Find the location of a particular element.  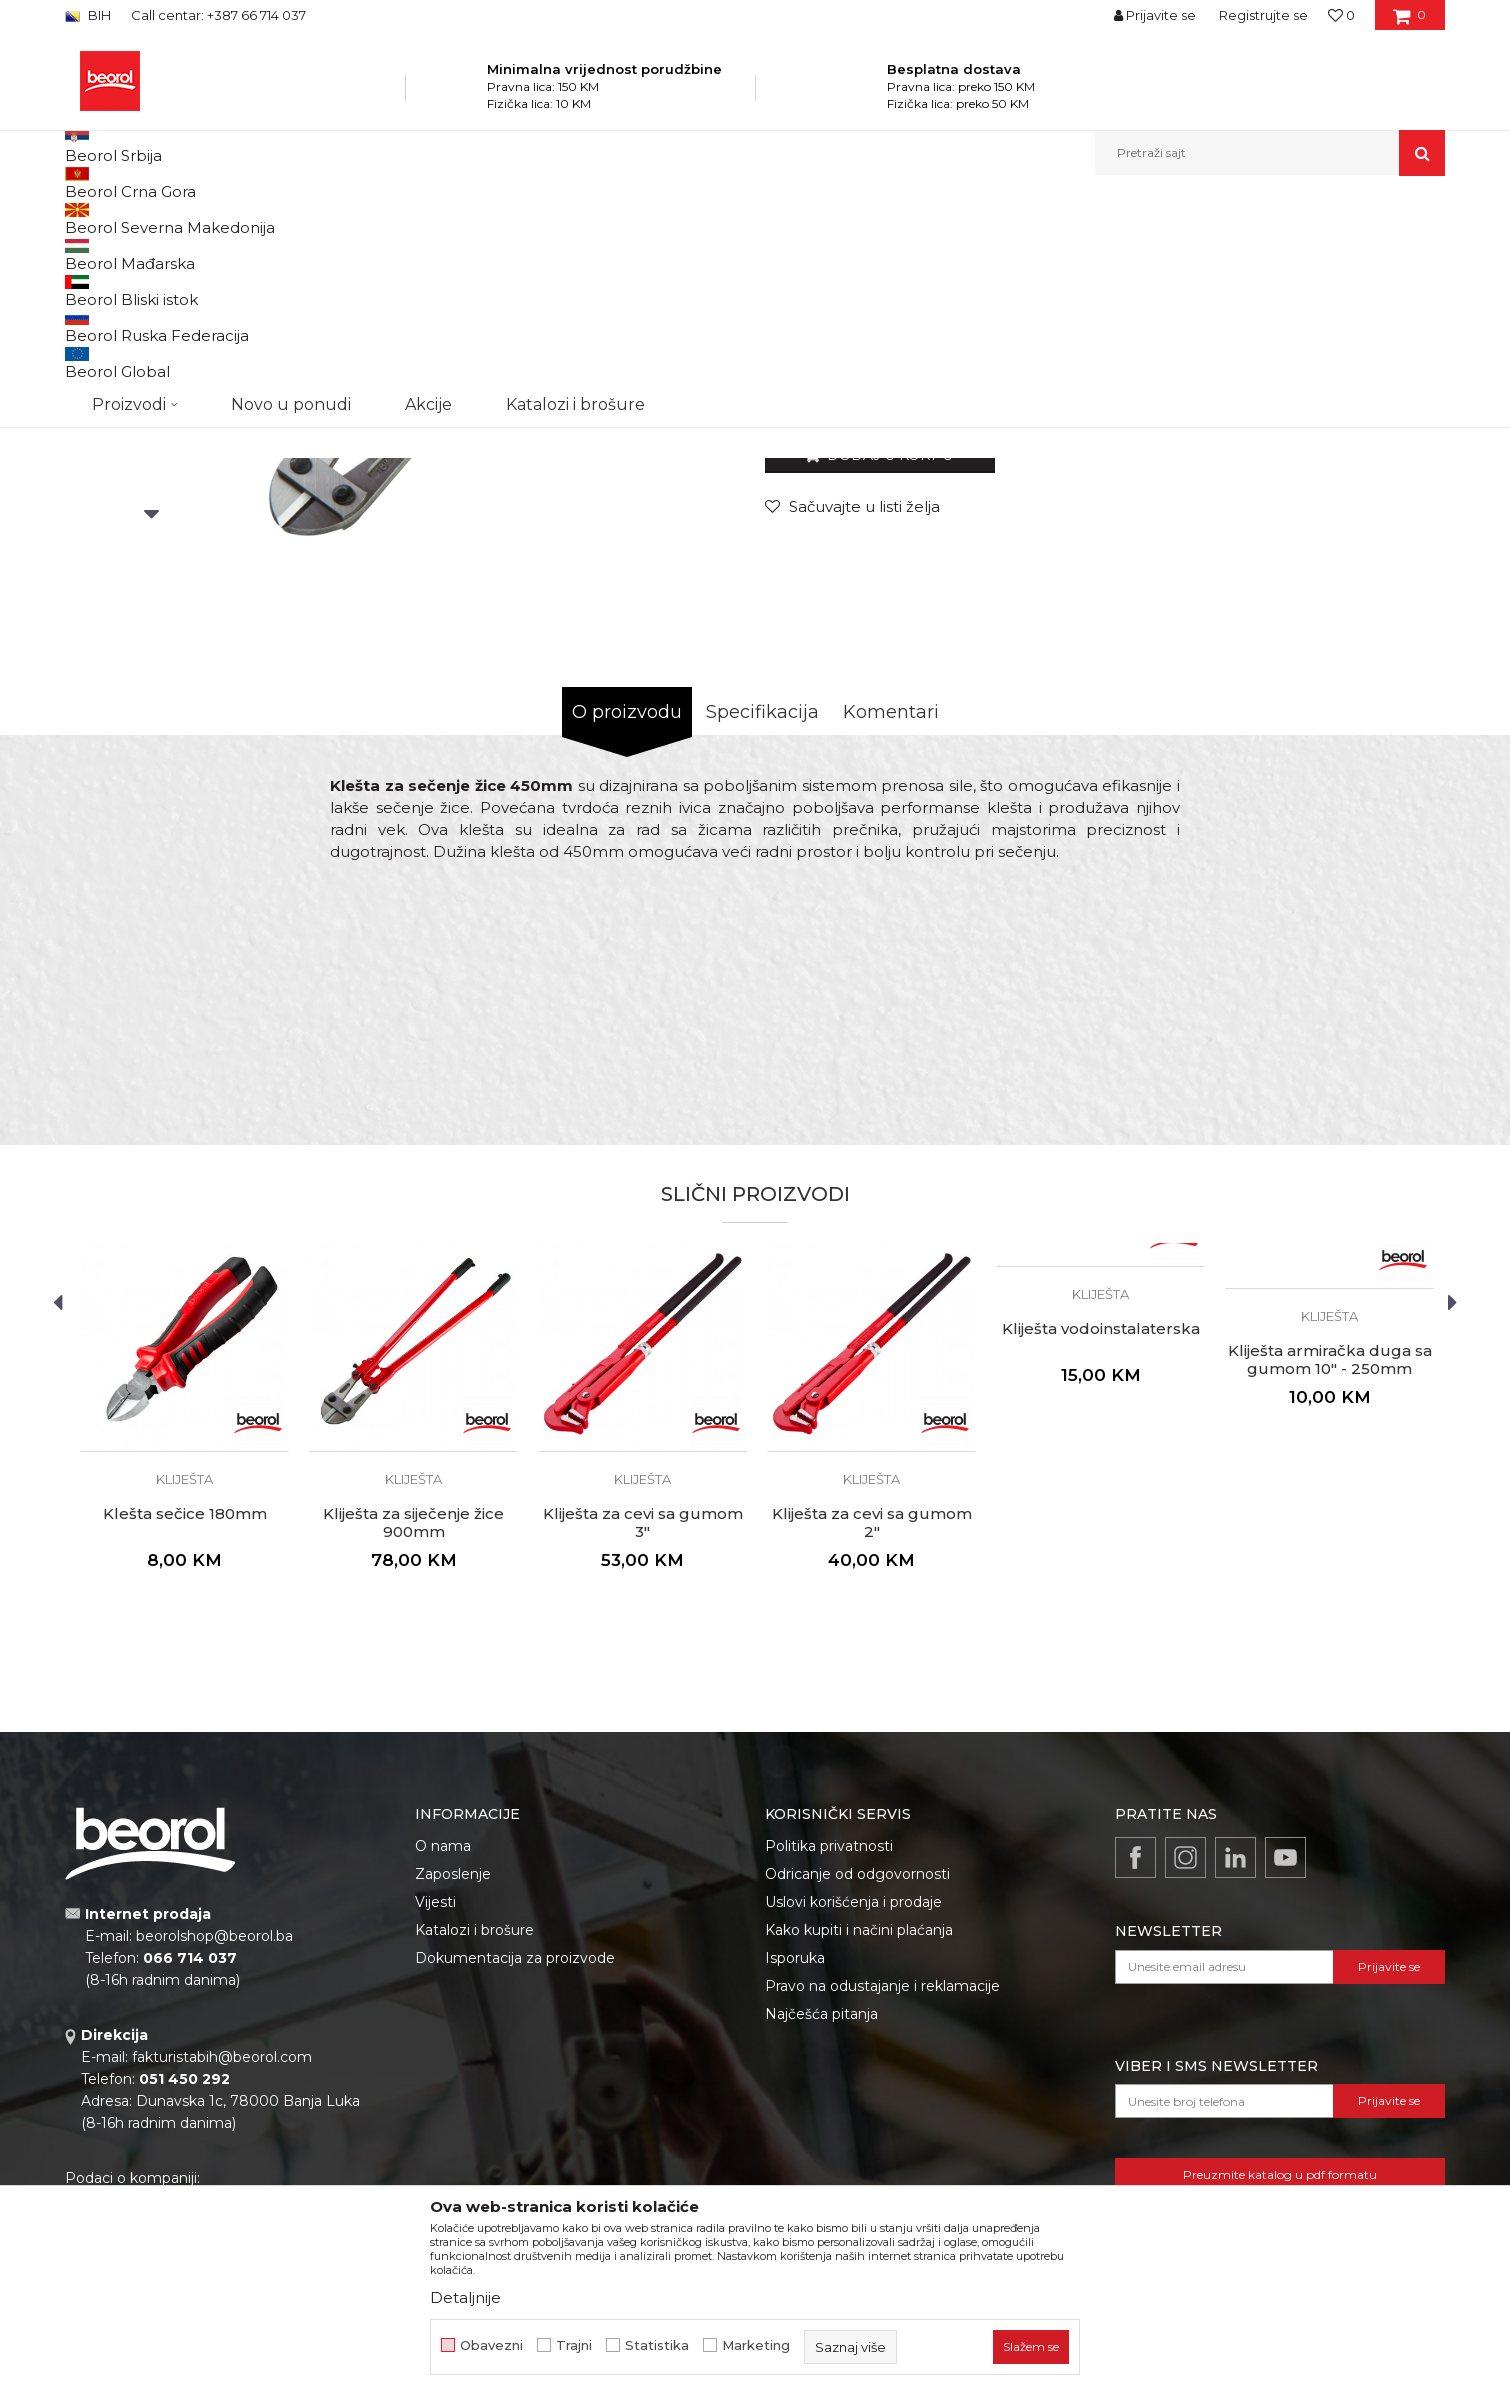

Zaposlenje is located at coordinates (453, 2080).